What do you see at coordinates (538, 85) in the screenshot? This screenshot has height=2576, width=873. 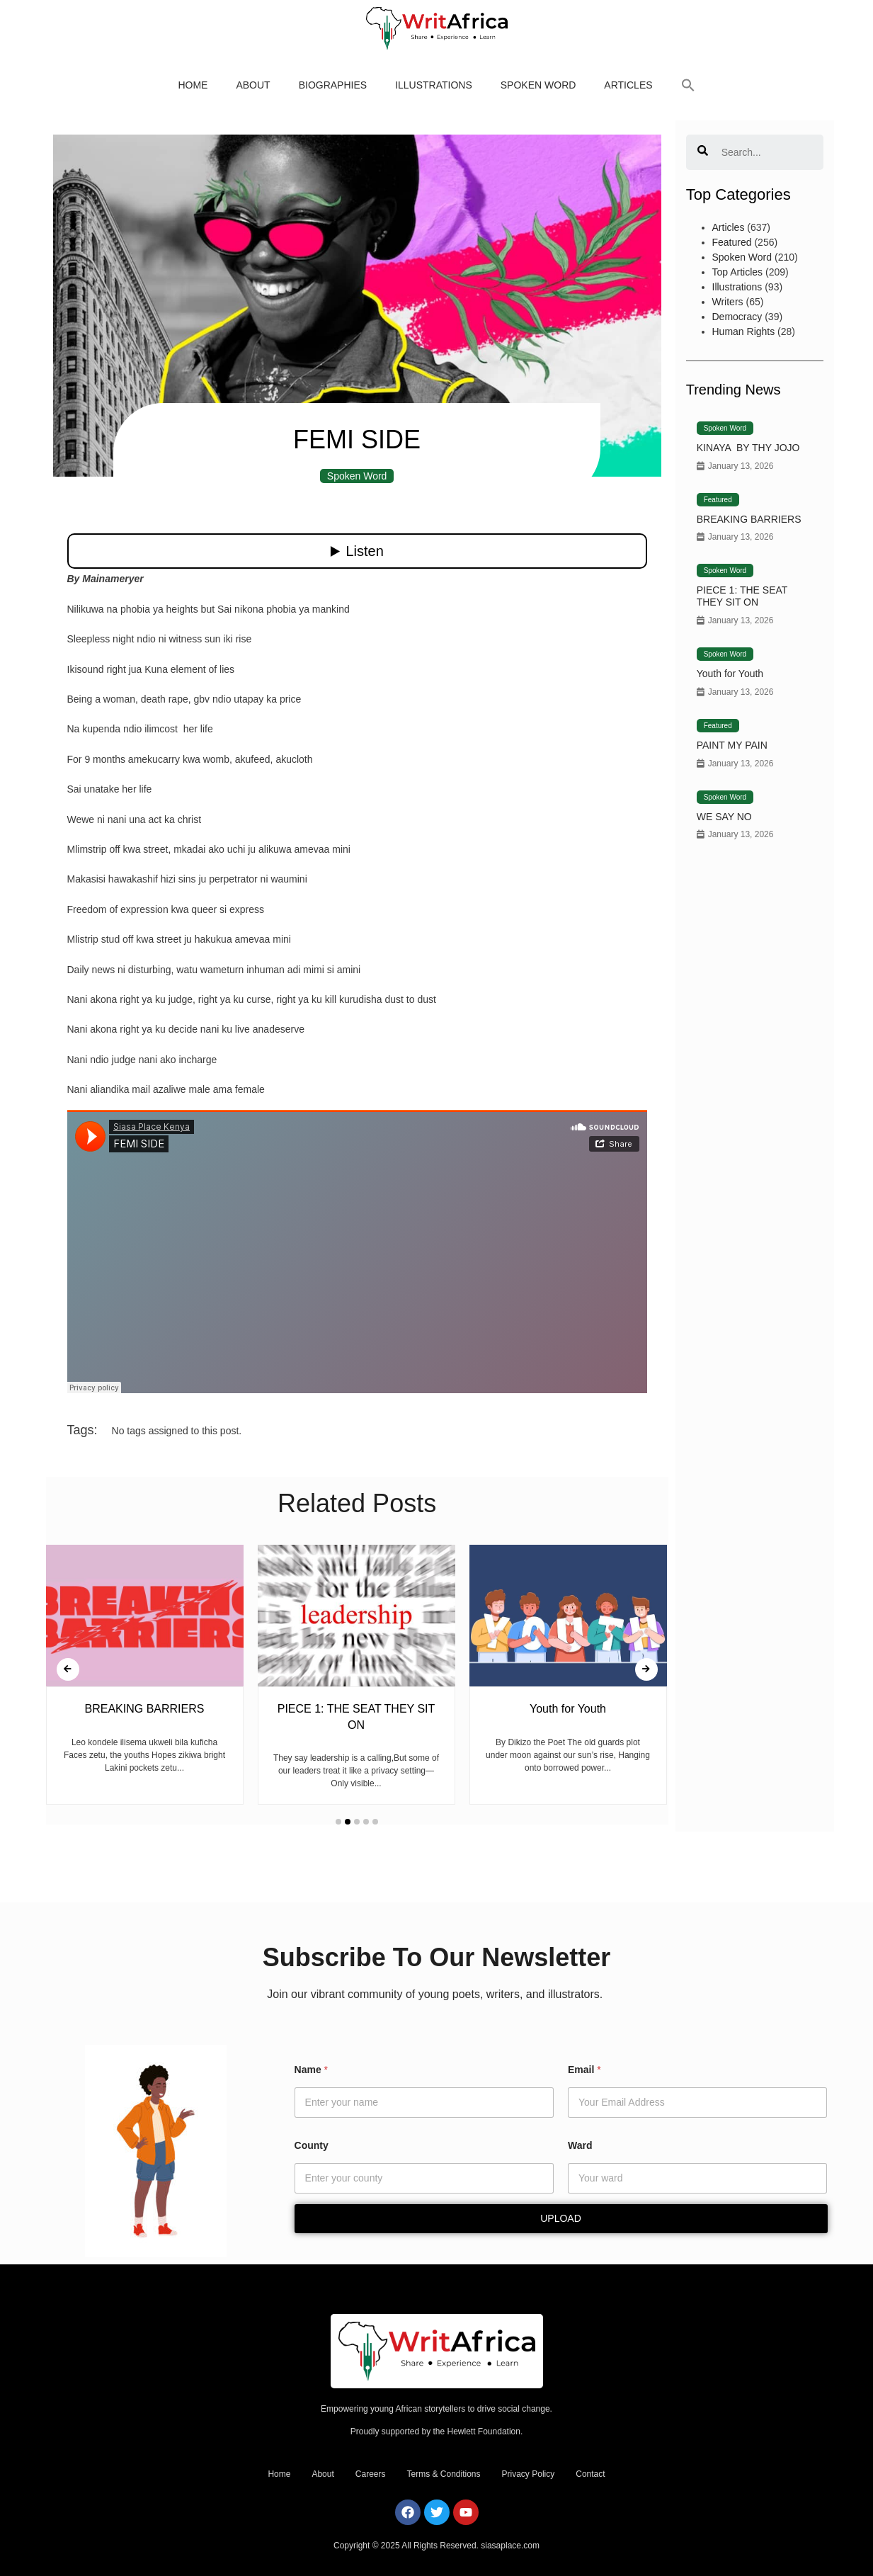 I see `Spoken Word` at bounding box center [538, 85].